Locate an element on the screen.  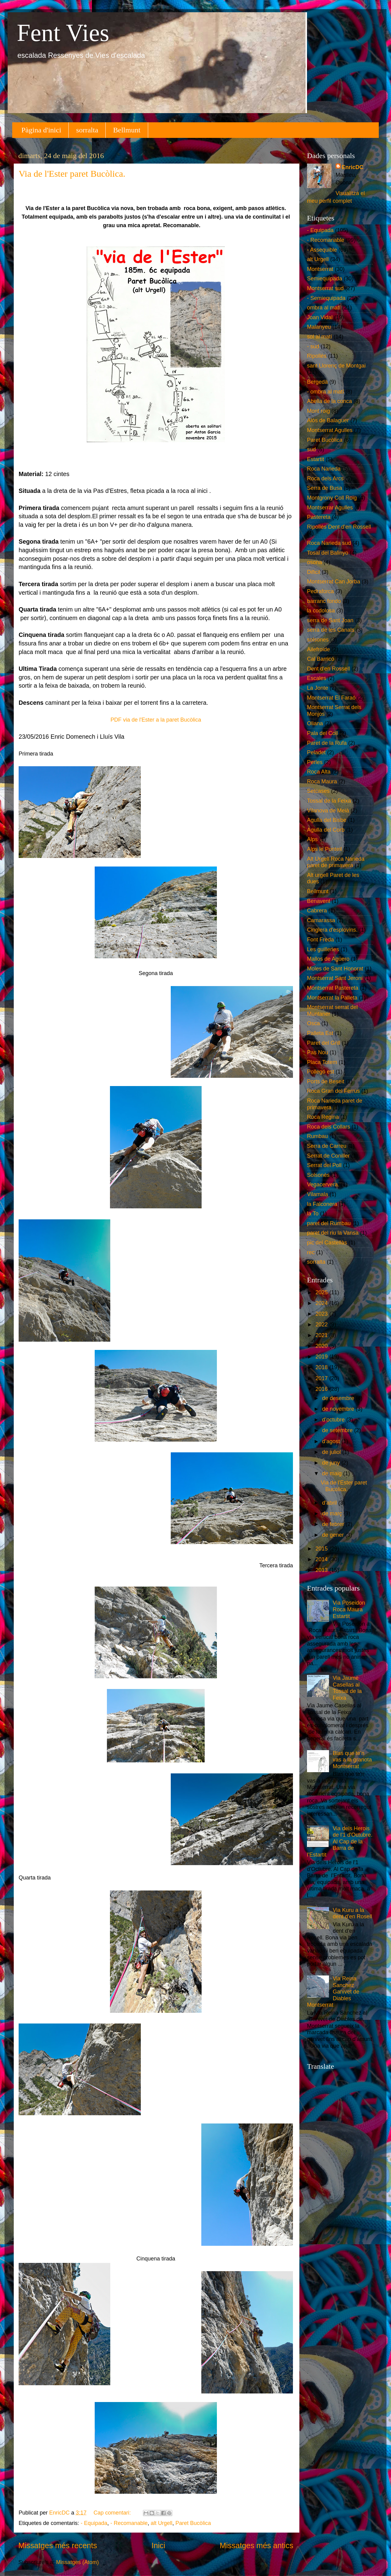
- sud is located at coordinates (313, 346).